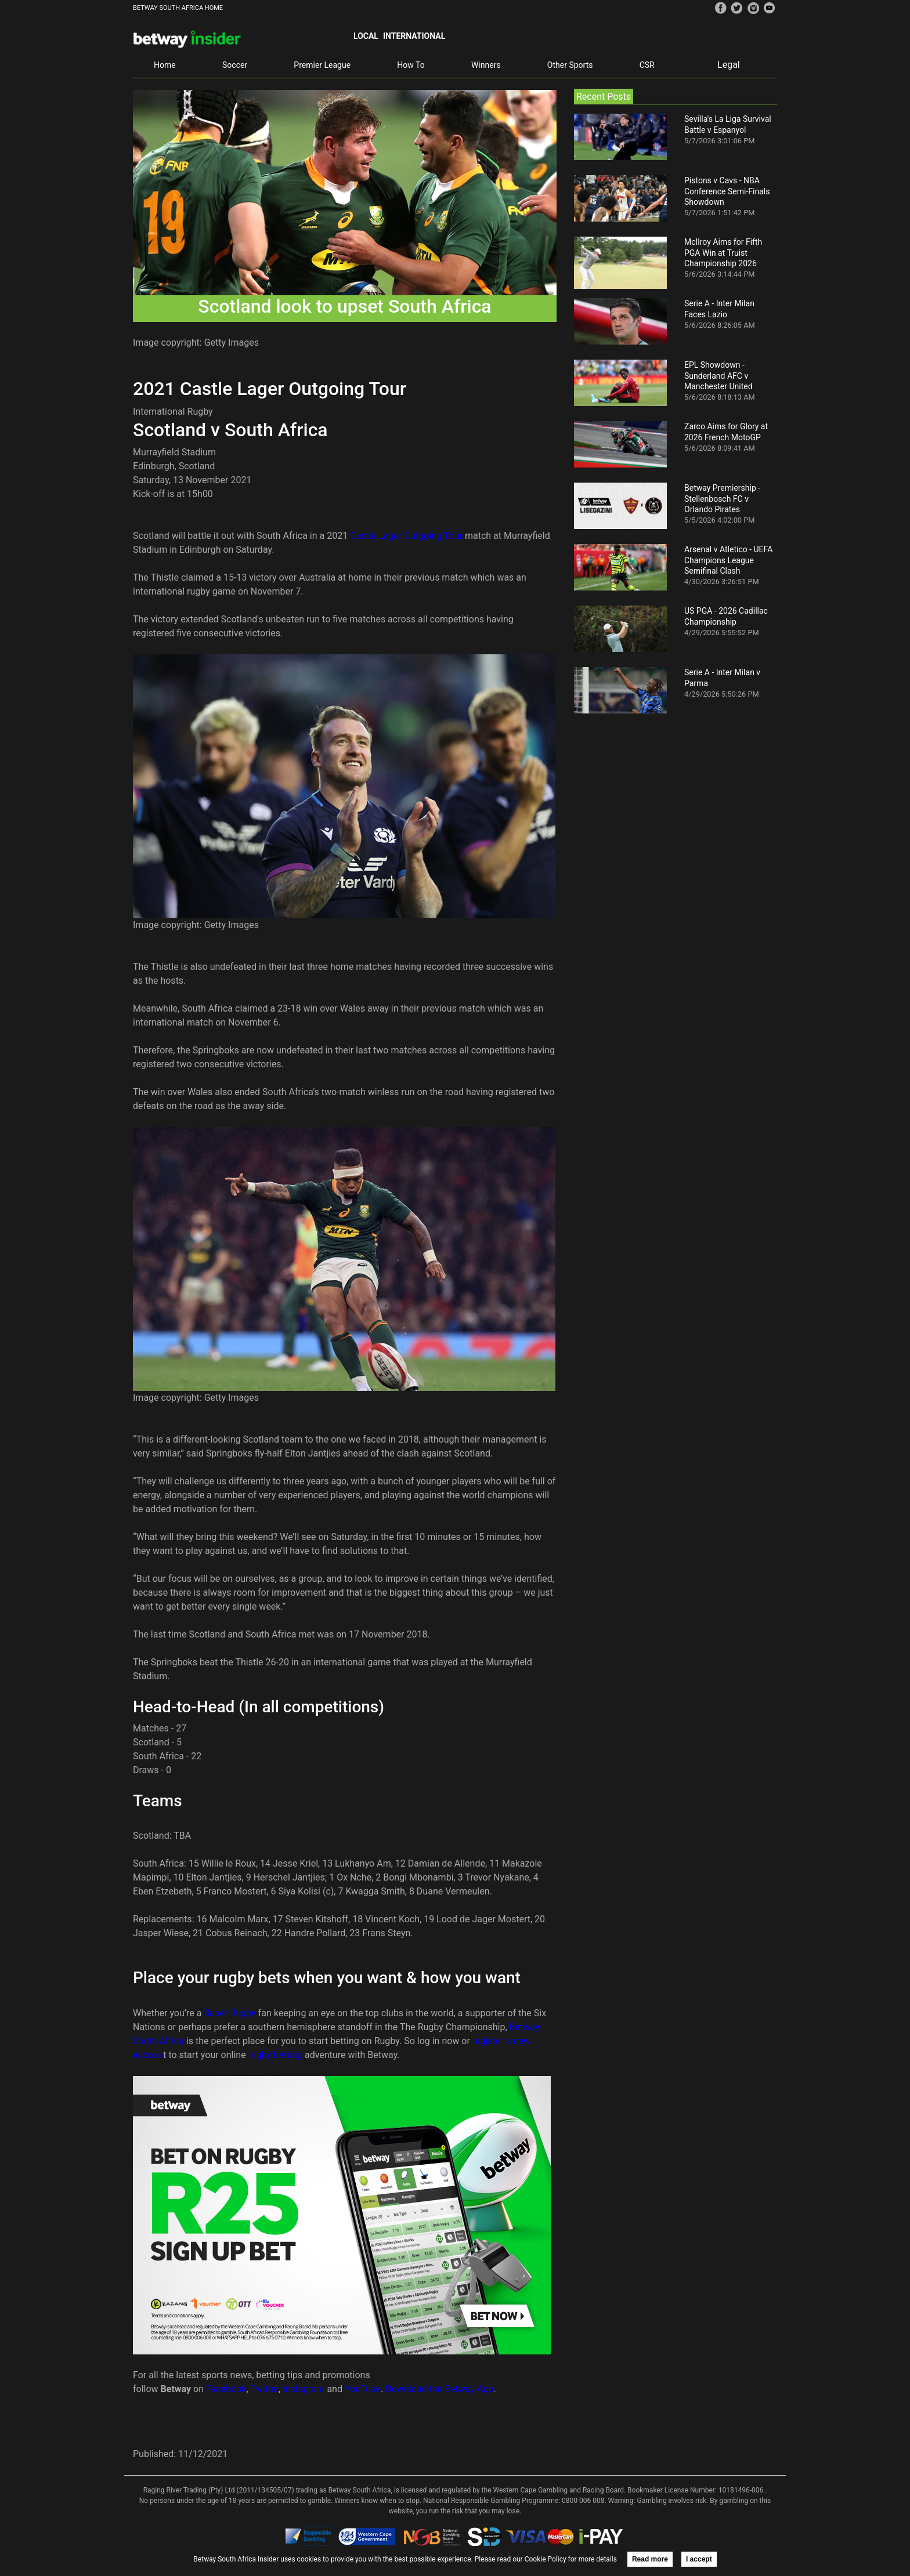 This screenshot has width=910, height=2576. I want to click on I accept, so click(699, 2559).